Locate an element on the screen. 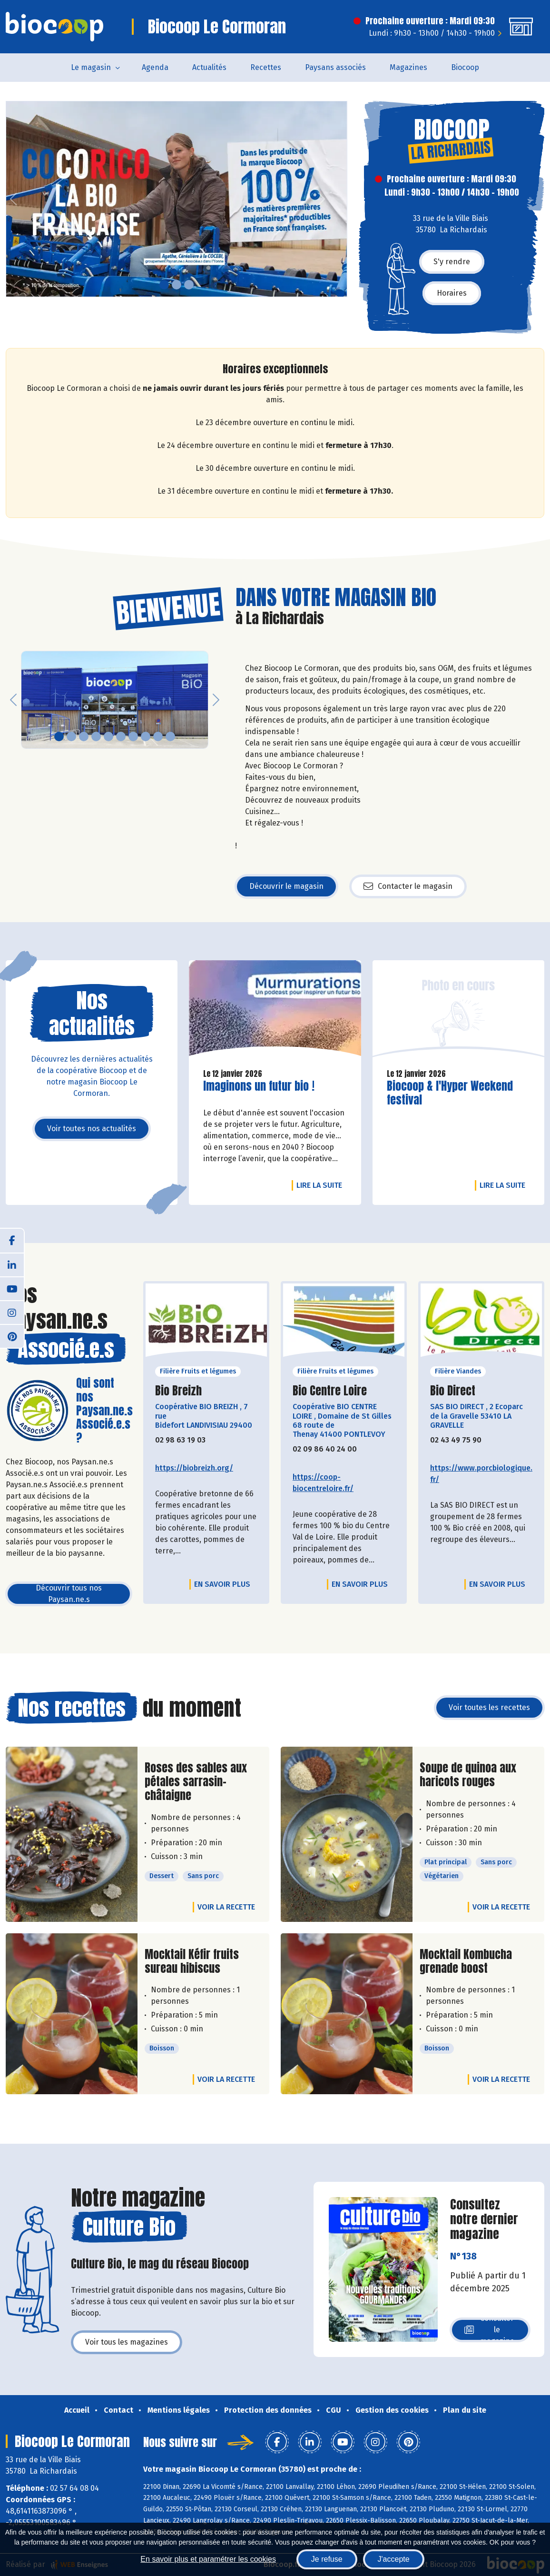 The height and width of the screenshot is (2576, 550). Horaires is located at coordinates (452, 293).